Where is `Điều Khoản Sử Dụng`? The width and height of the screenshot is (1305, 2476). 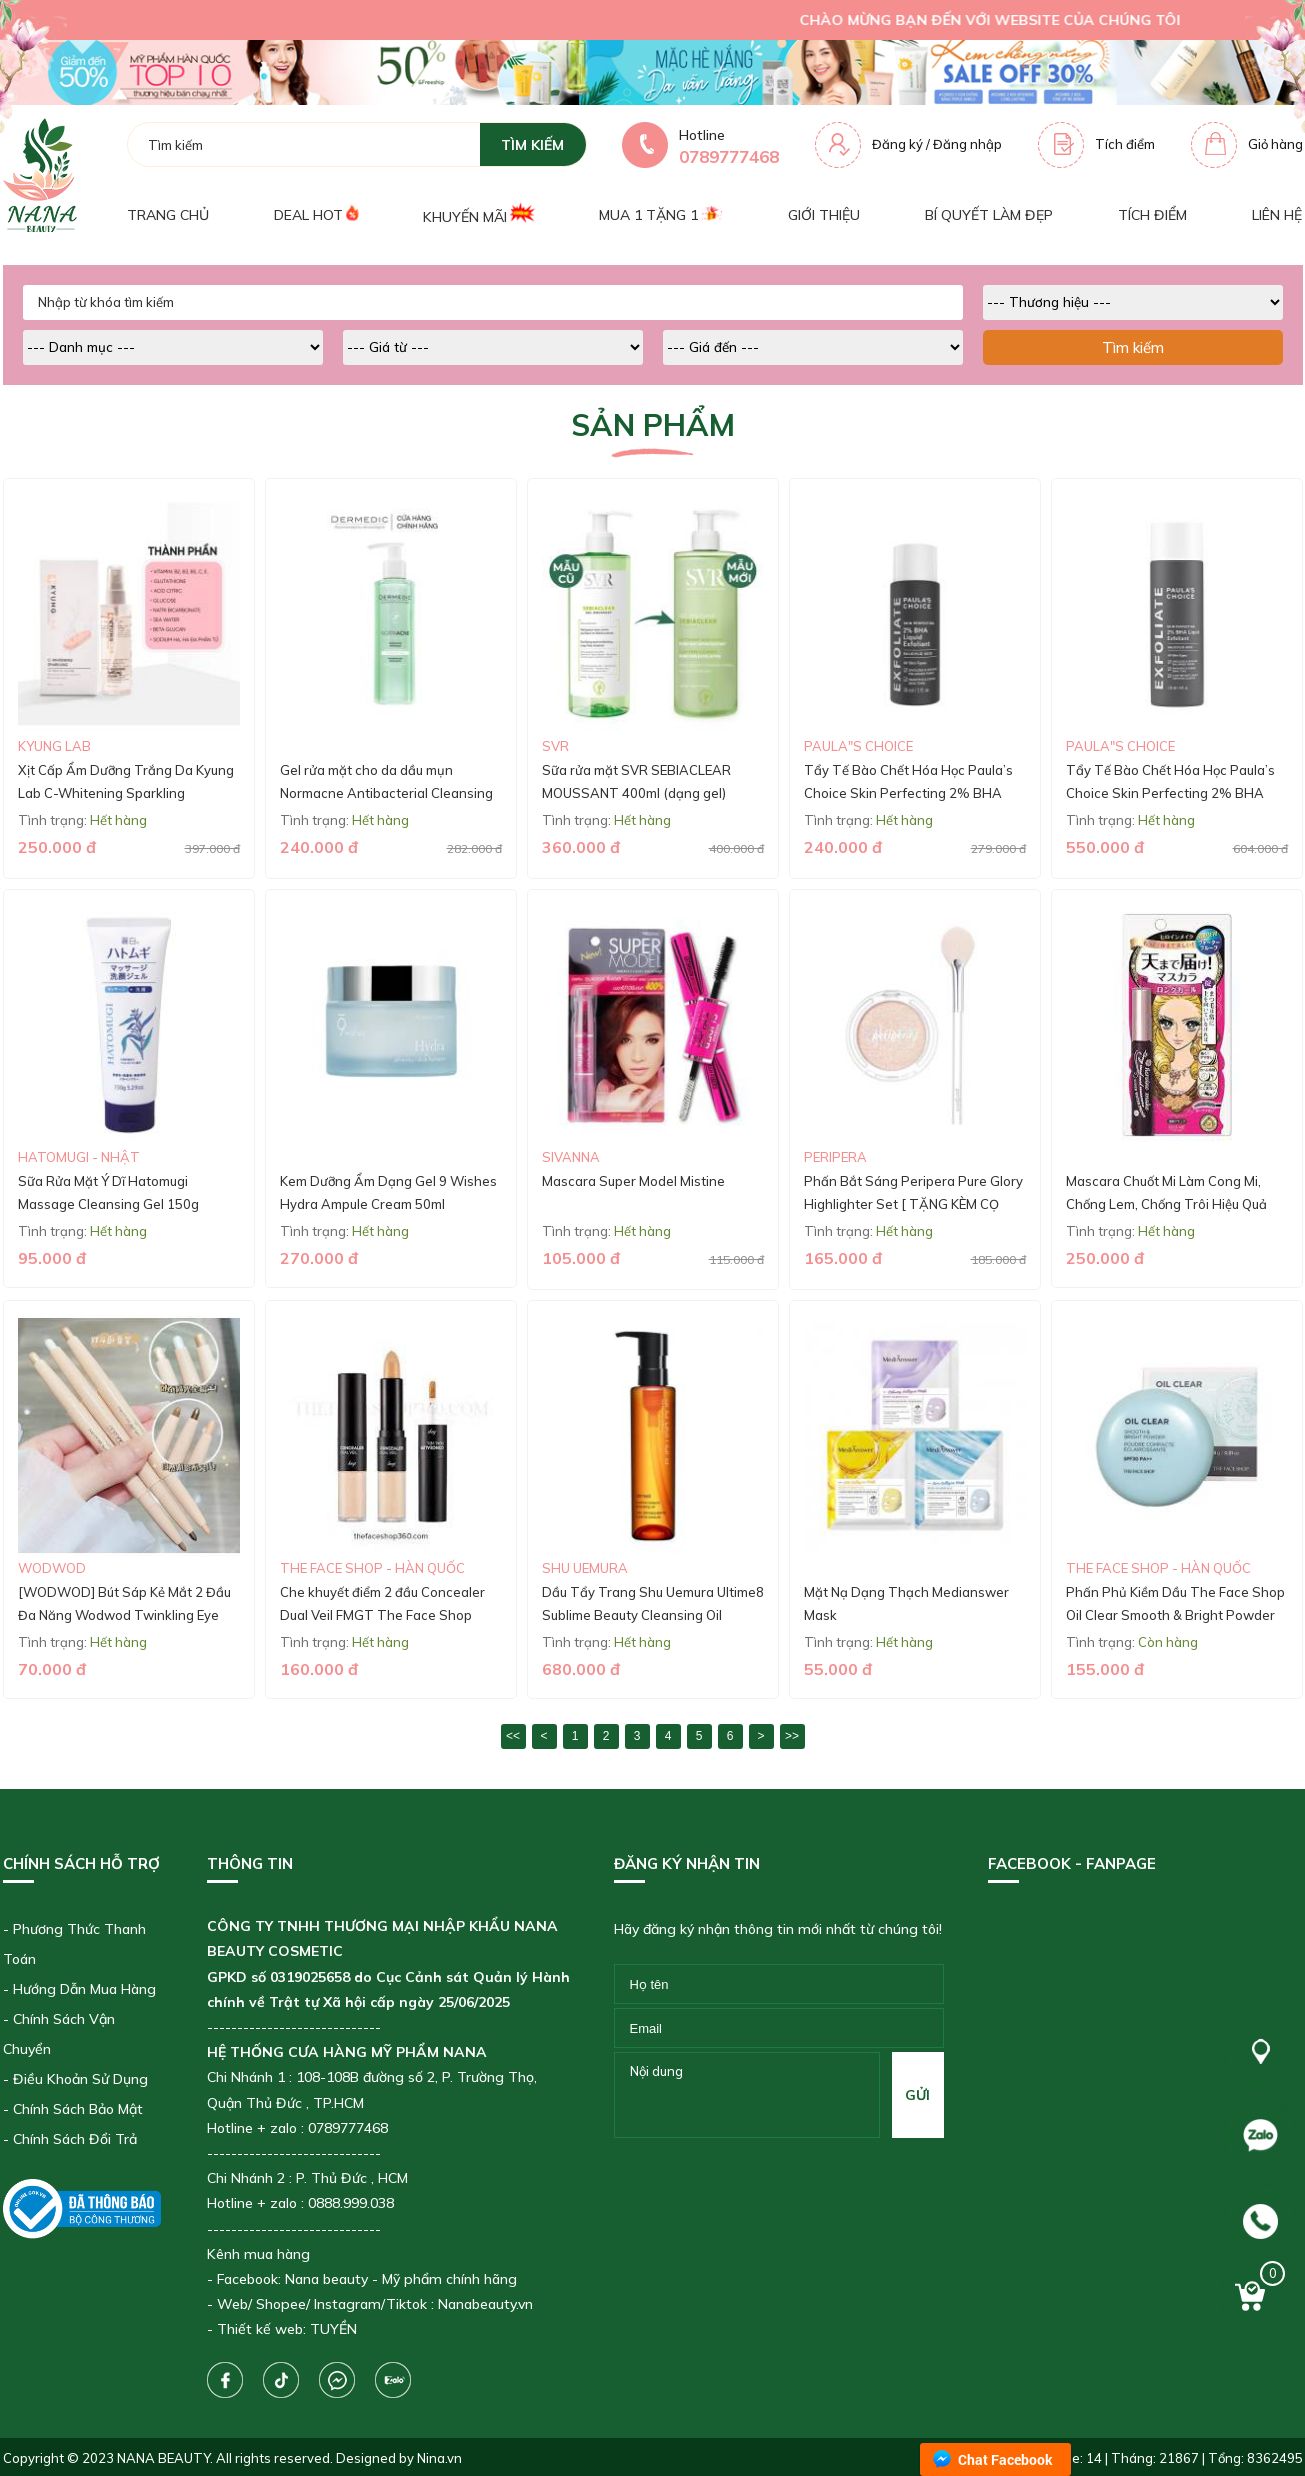
Điều Khoản Sử Dụng is located at coordinates (80, 2079).